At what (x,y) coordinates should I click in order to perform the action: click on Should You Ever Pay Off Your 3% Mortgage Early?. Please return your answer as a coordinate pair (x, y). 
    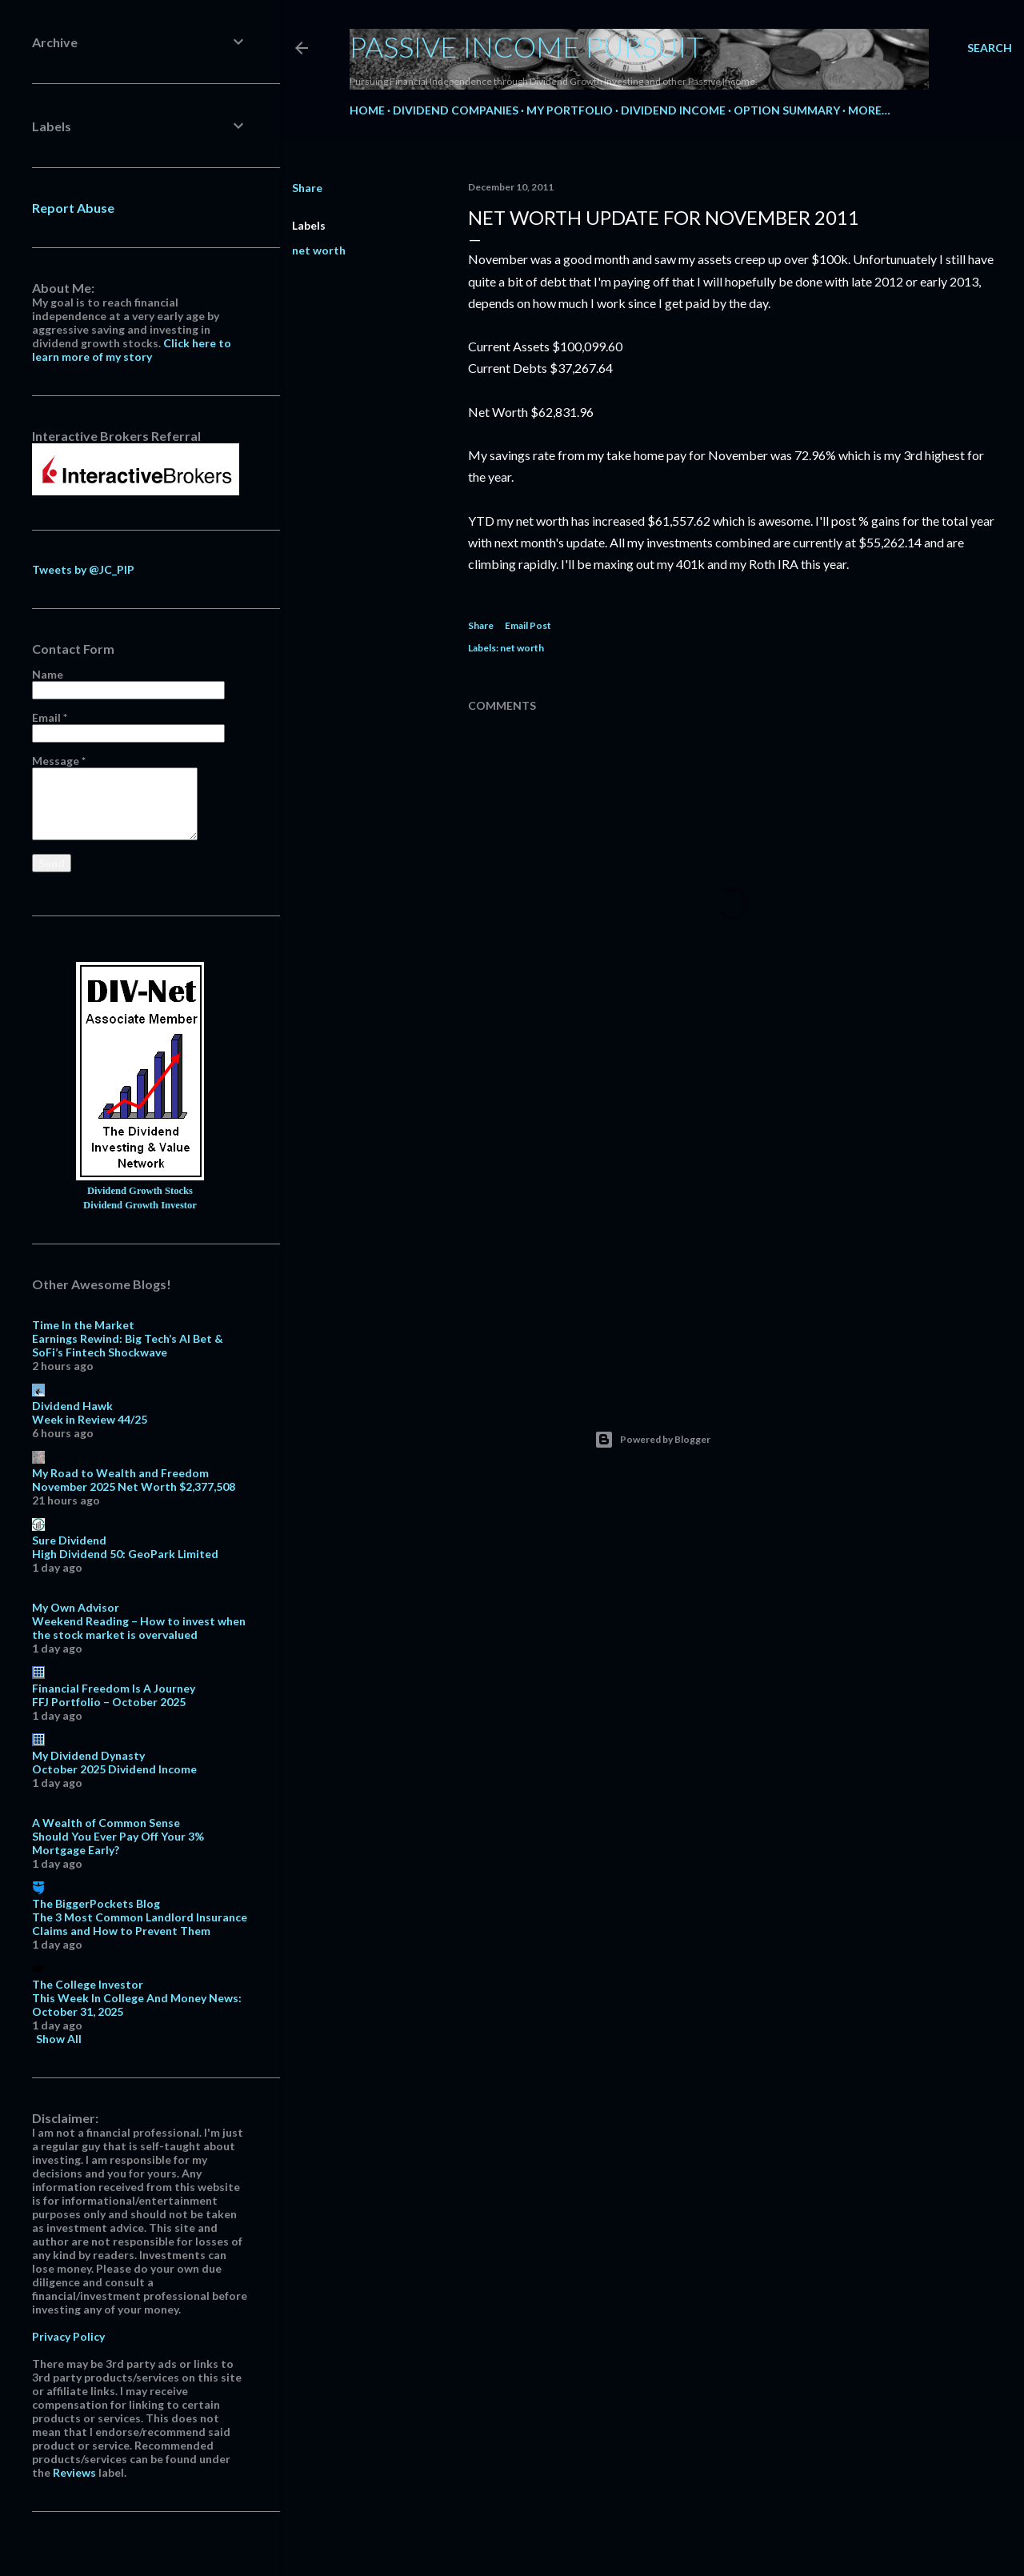
    Looking at the image, I should click on (118, 1843).